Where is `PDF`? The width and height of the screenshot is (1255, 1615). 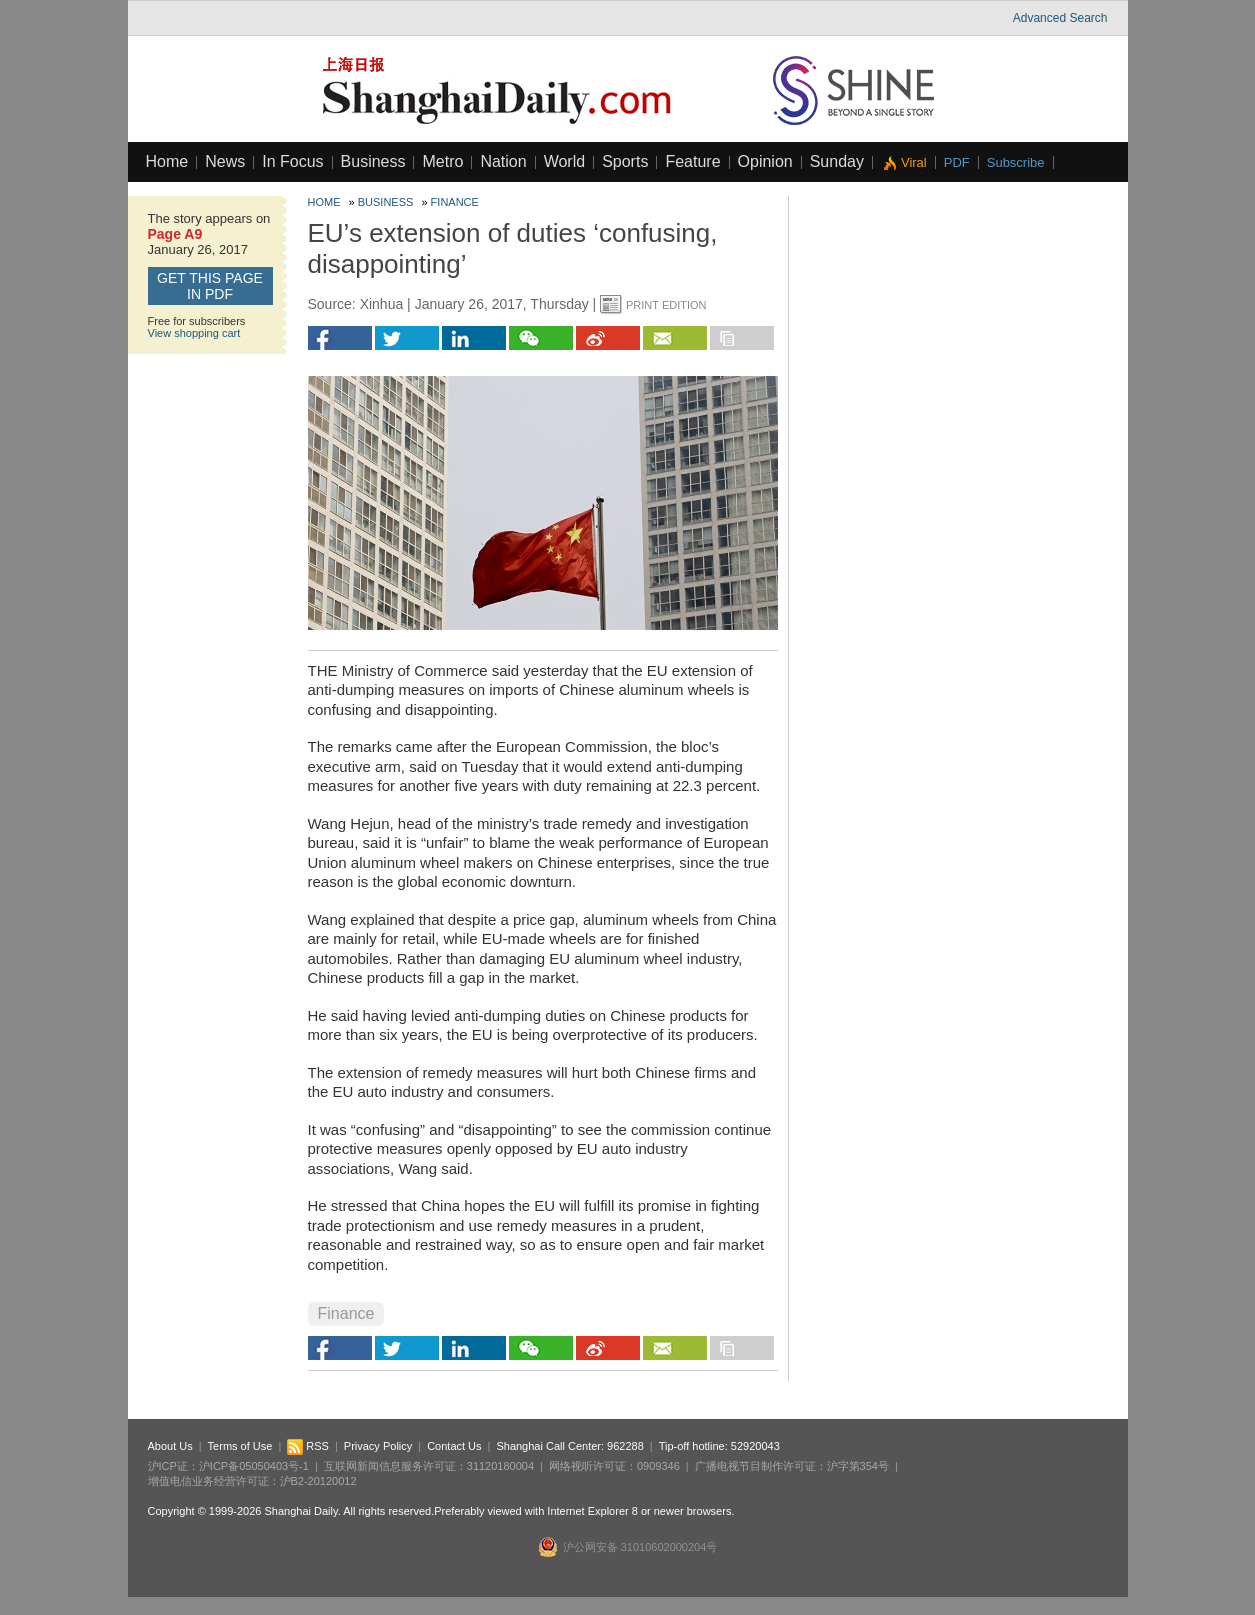 PDF is located at coordinates (957, 162).